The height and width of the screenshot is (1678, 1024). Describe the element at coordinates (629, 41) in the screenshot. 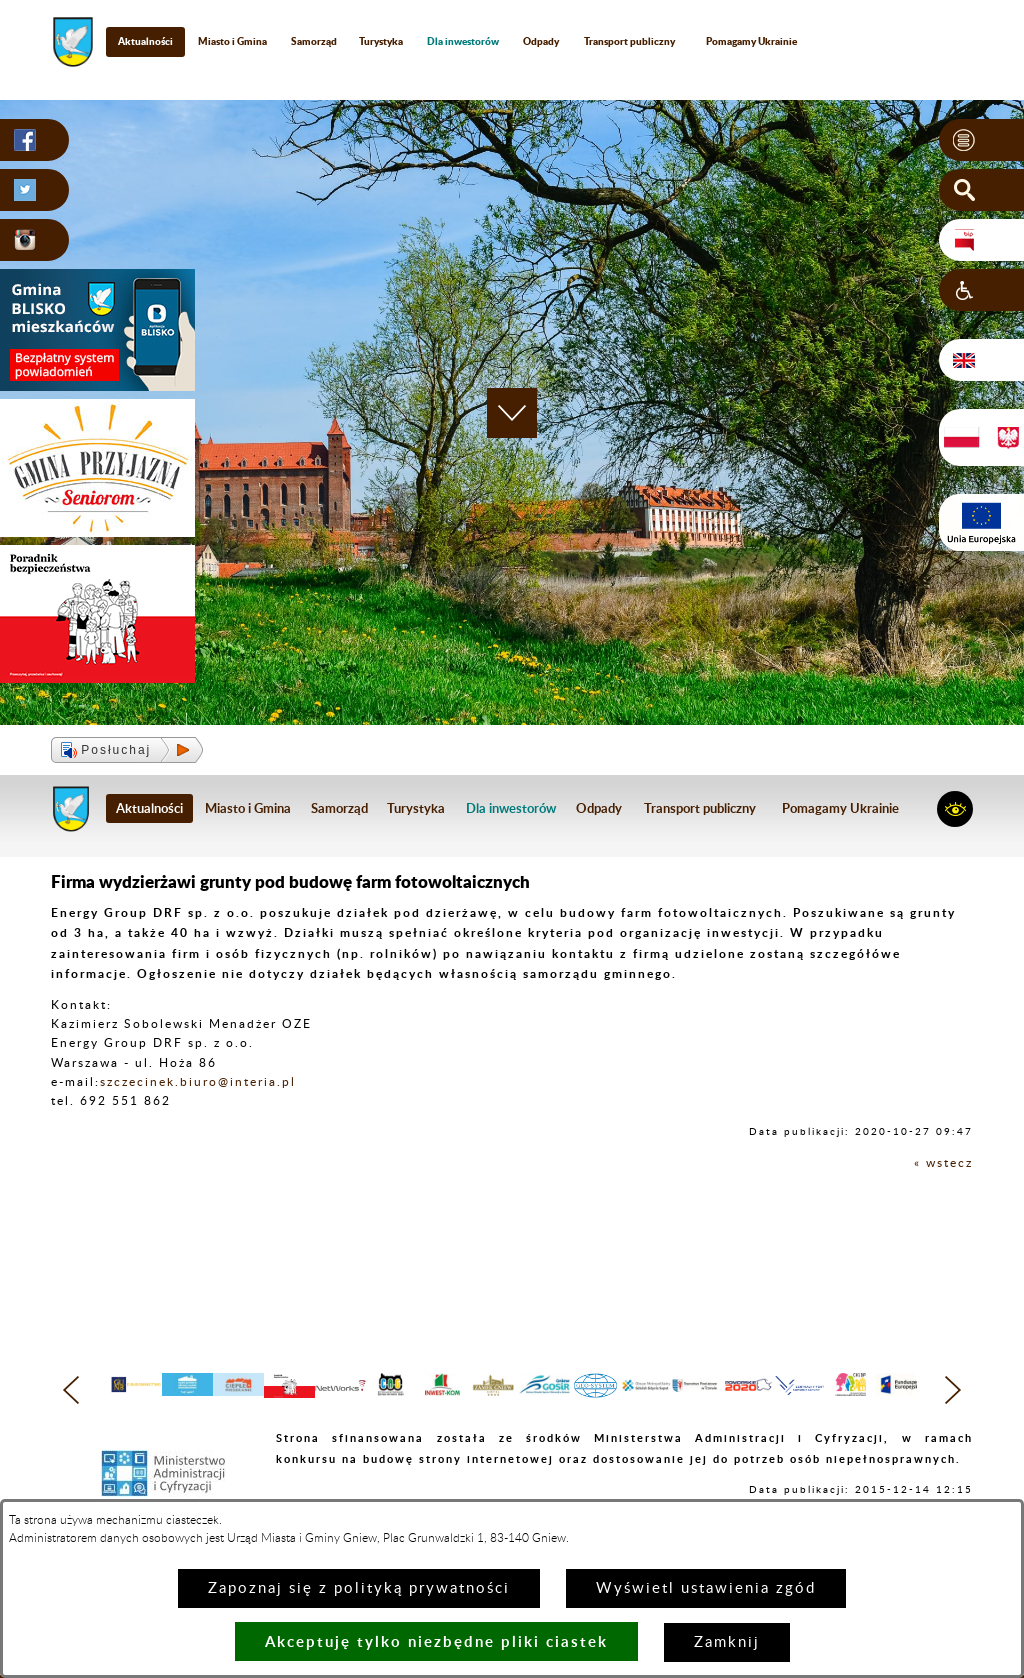

I see `Transport publiczny [menuitem]` at that location.